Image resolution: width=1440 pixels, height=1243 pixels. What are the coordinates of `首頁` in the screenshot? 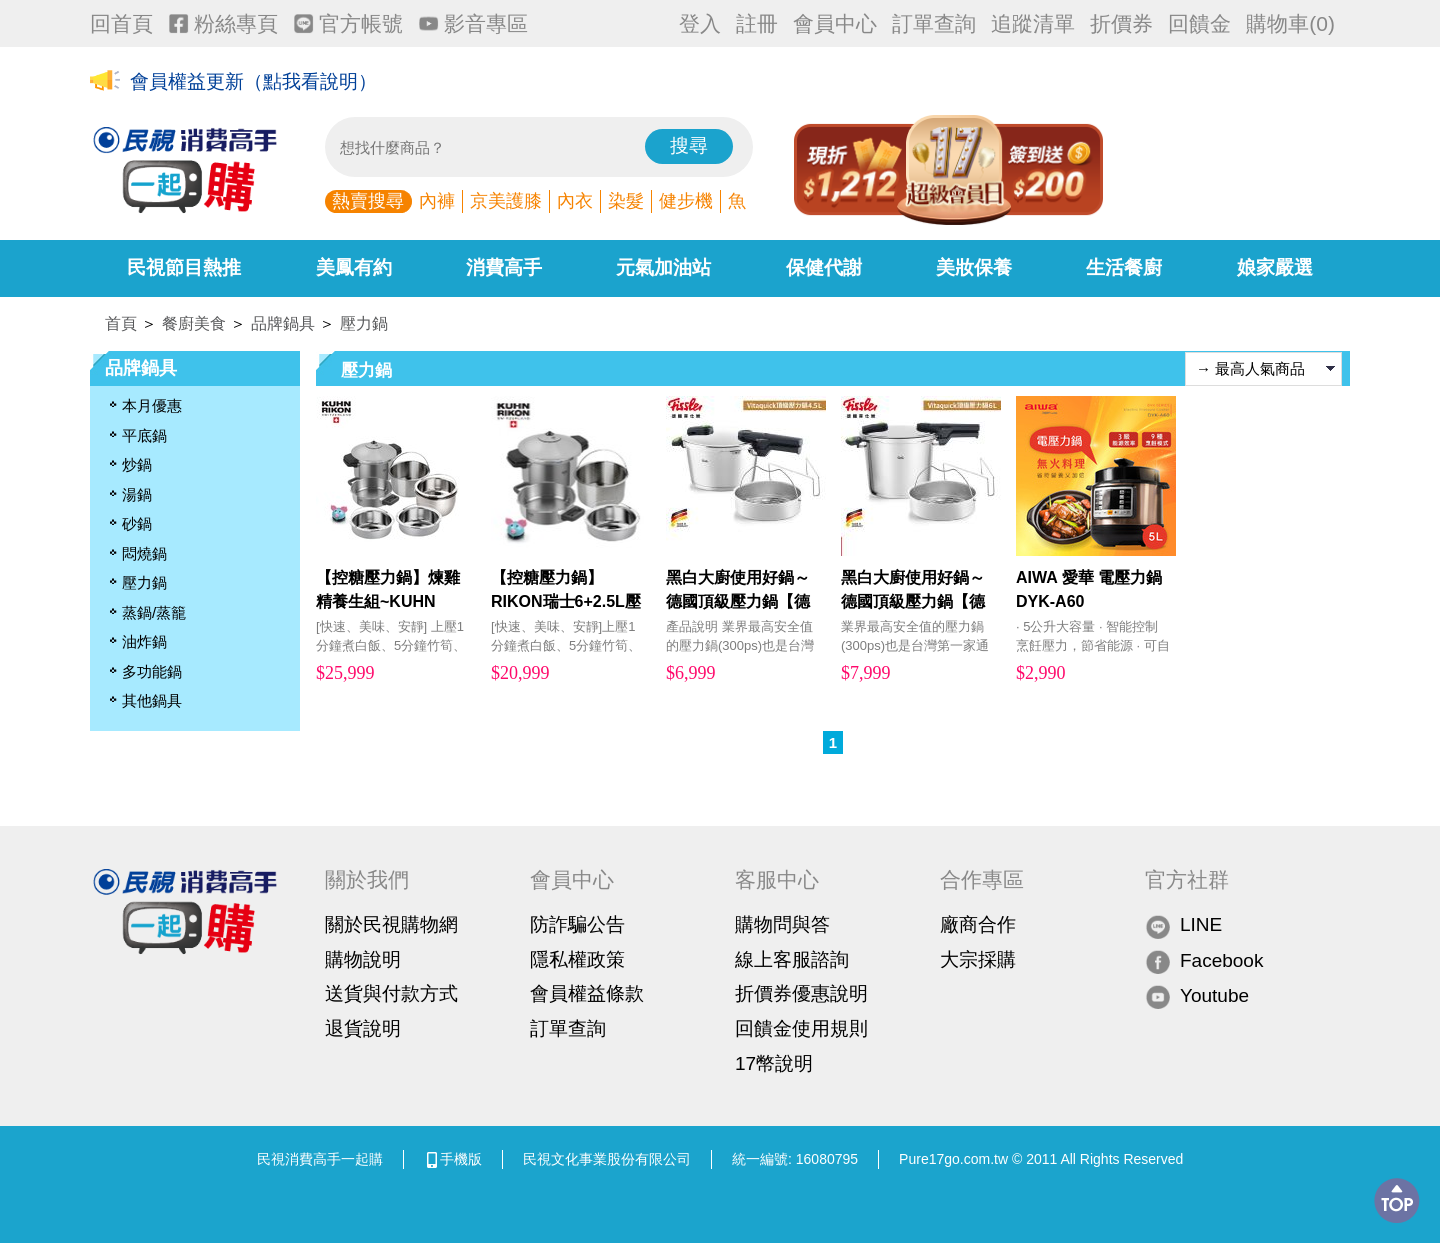 It's located at (121, 323).